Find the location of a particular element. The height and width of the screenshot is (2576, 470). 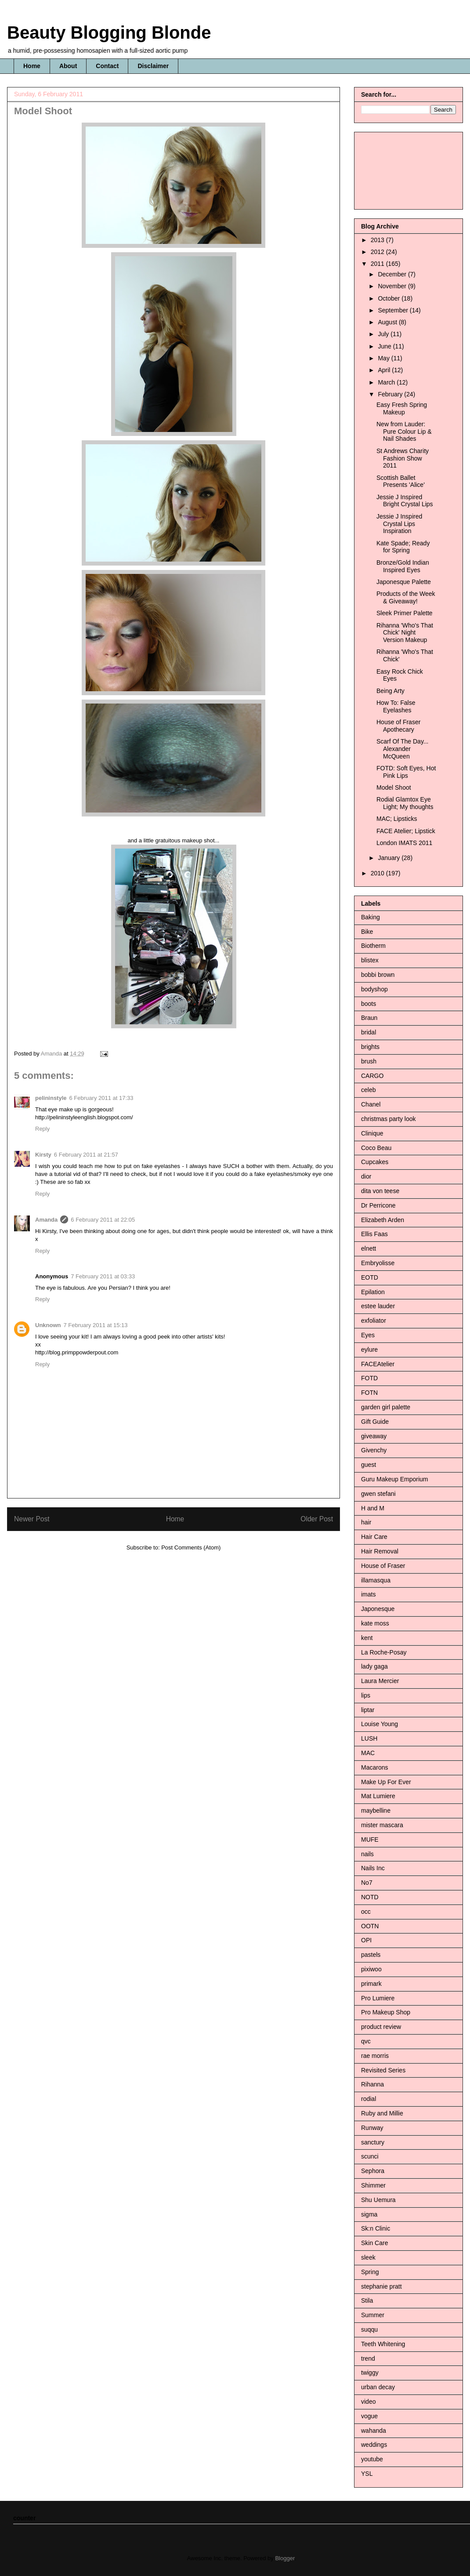

sleek is located at coordinates (368, 2257).